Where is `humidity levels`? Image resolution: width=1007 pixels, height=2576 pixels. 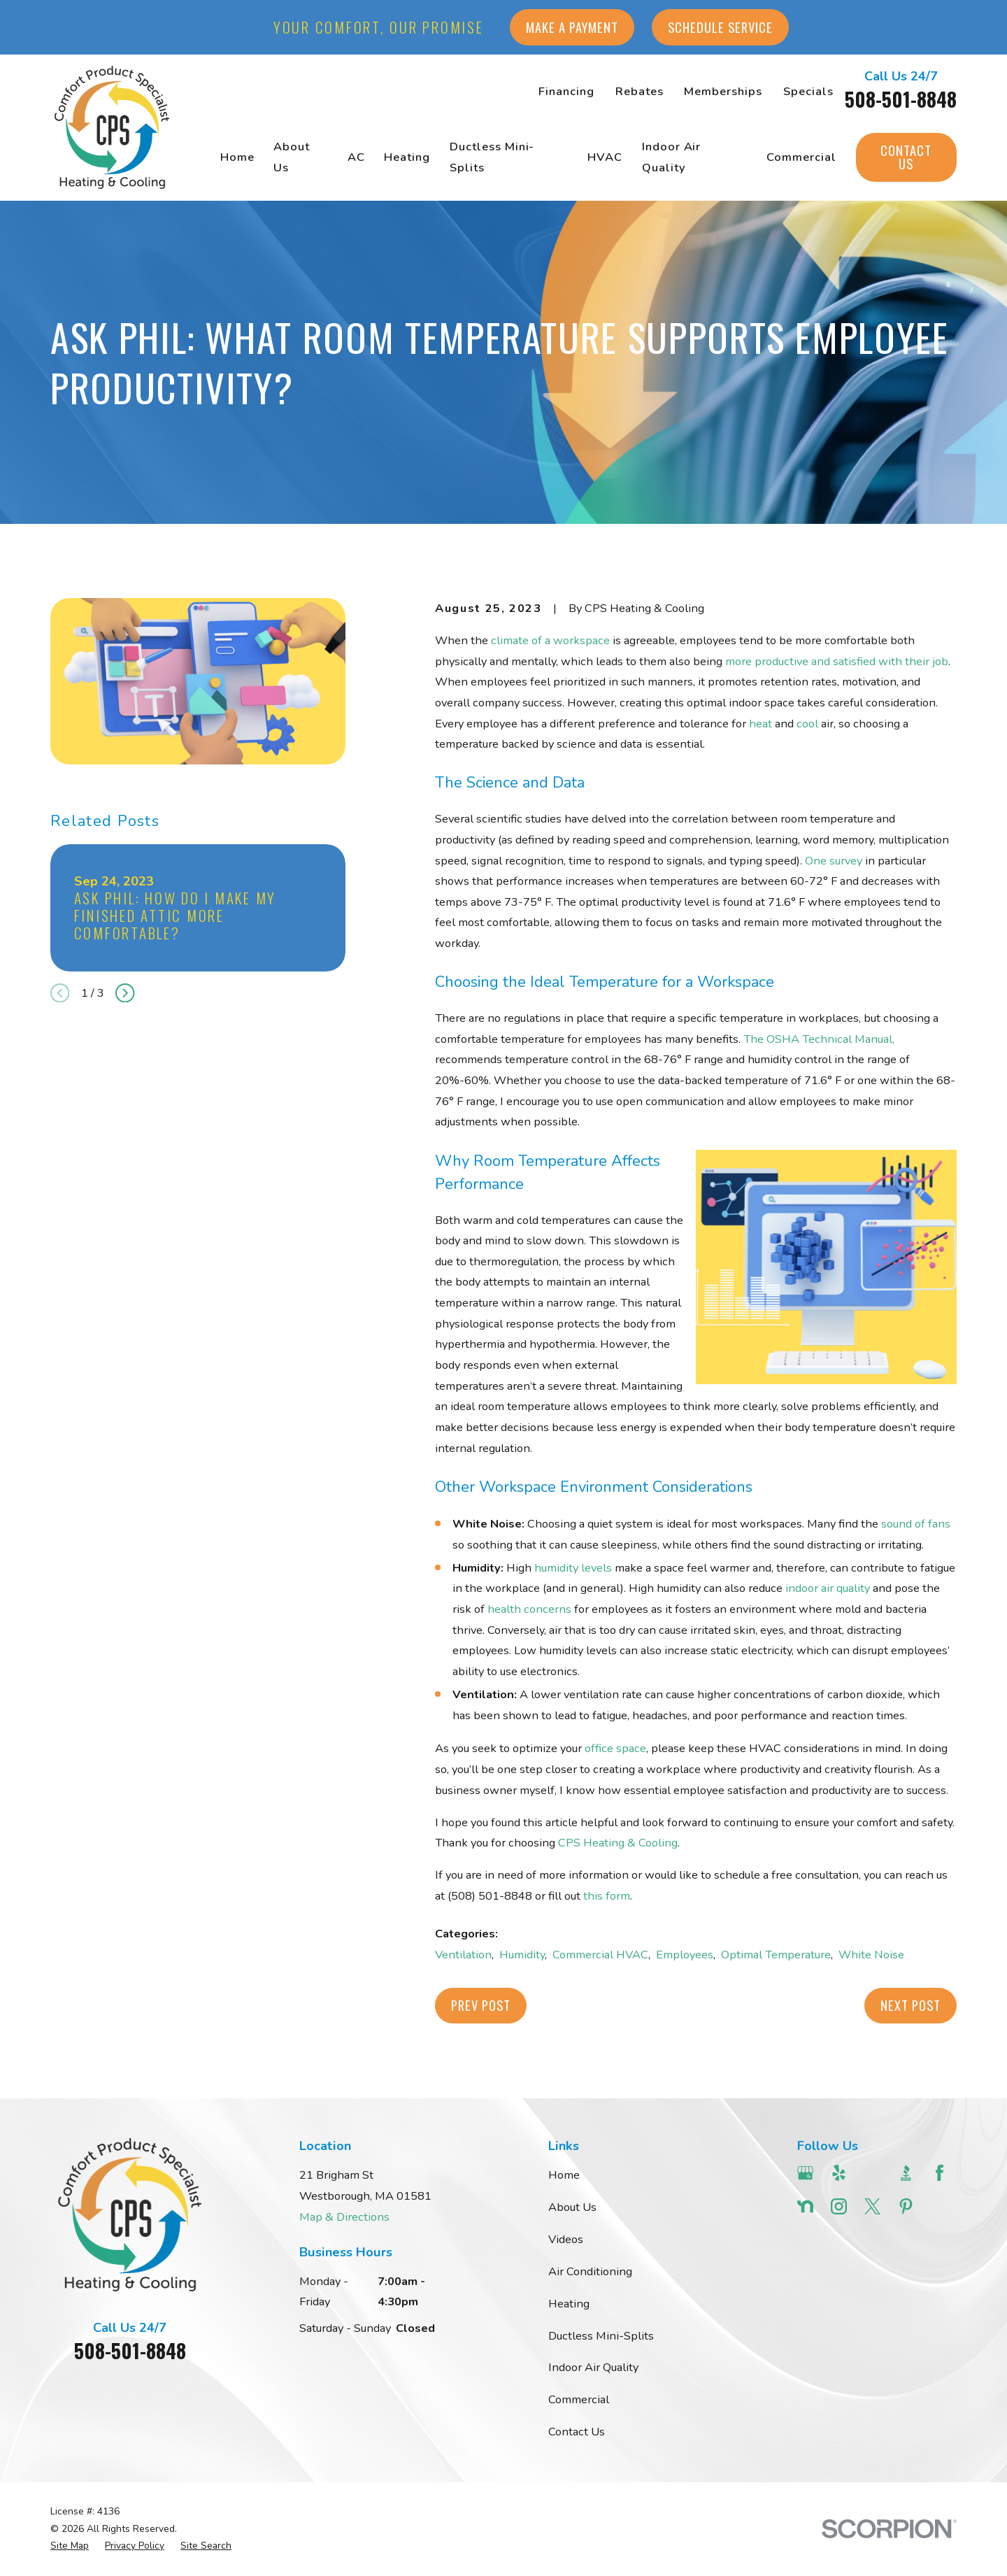 humidity levels is located at coordinates (573, 1568).